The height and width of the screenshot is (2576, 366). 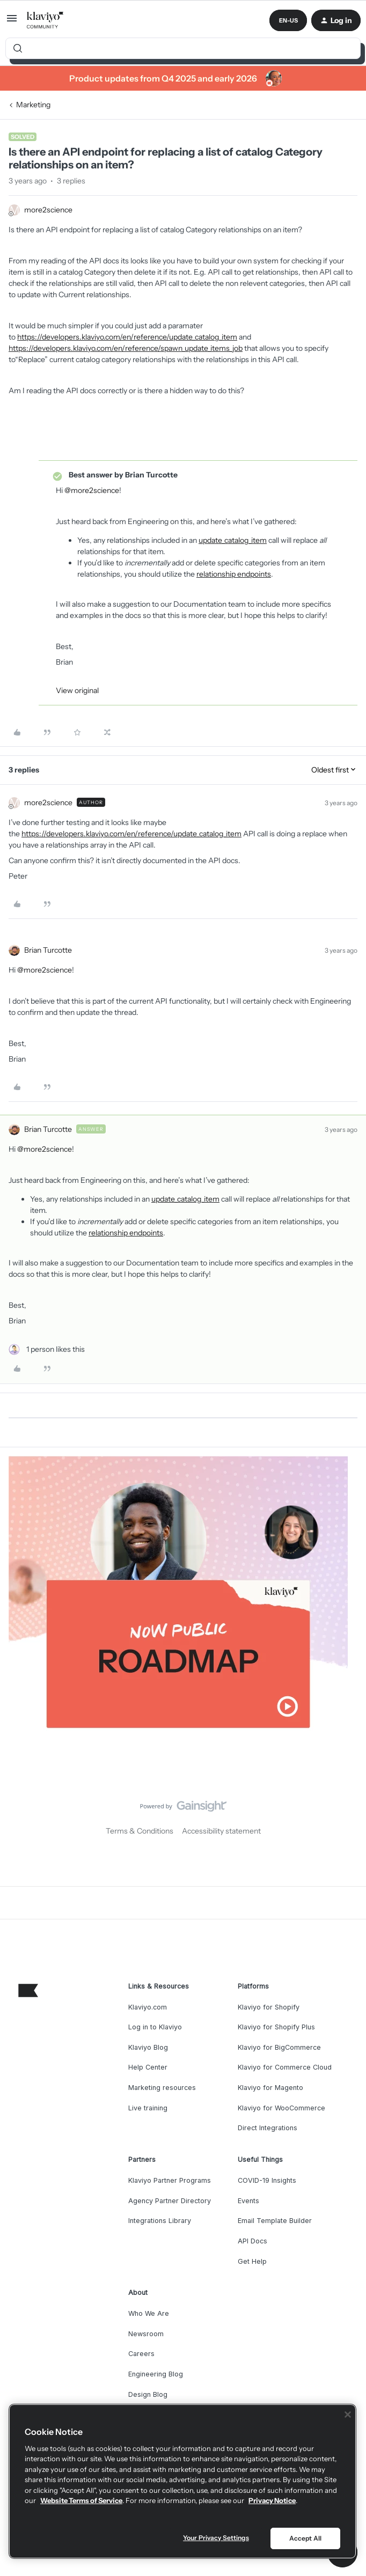 What do you see at coordinates (81, 2500) in the screenshot?
I see `Website Terms of Service` at bounding box center [81, 2500].